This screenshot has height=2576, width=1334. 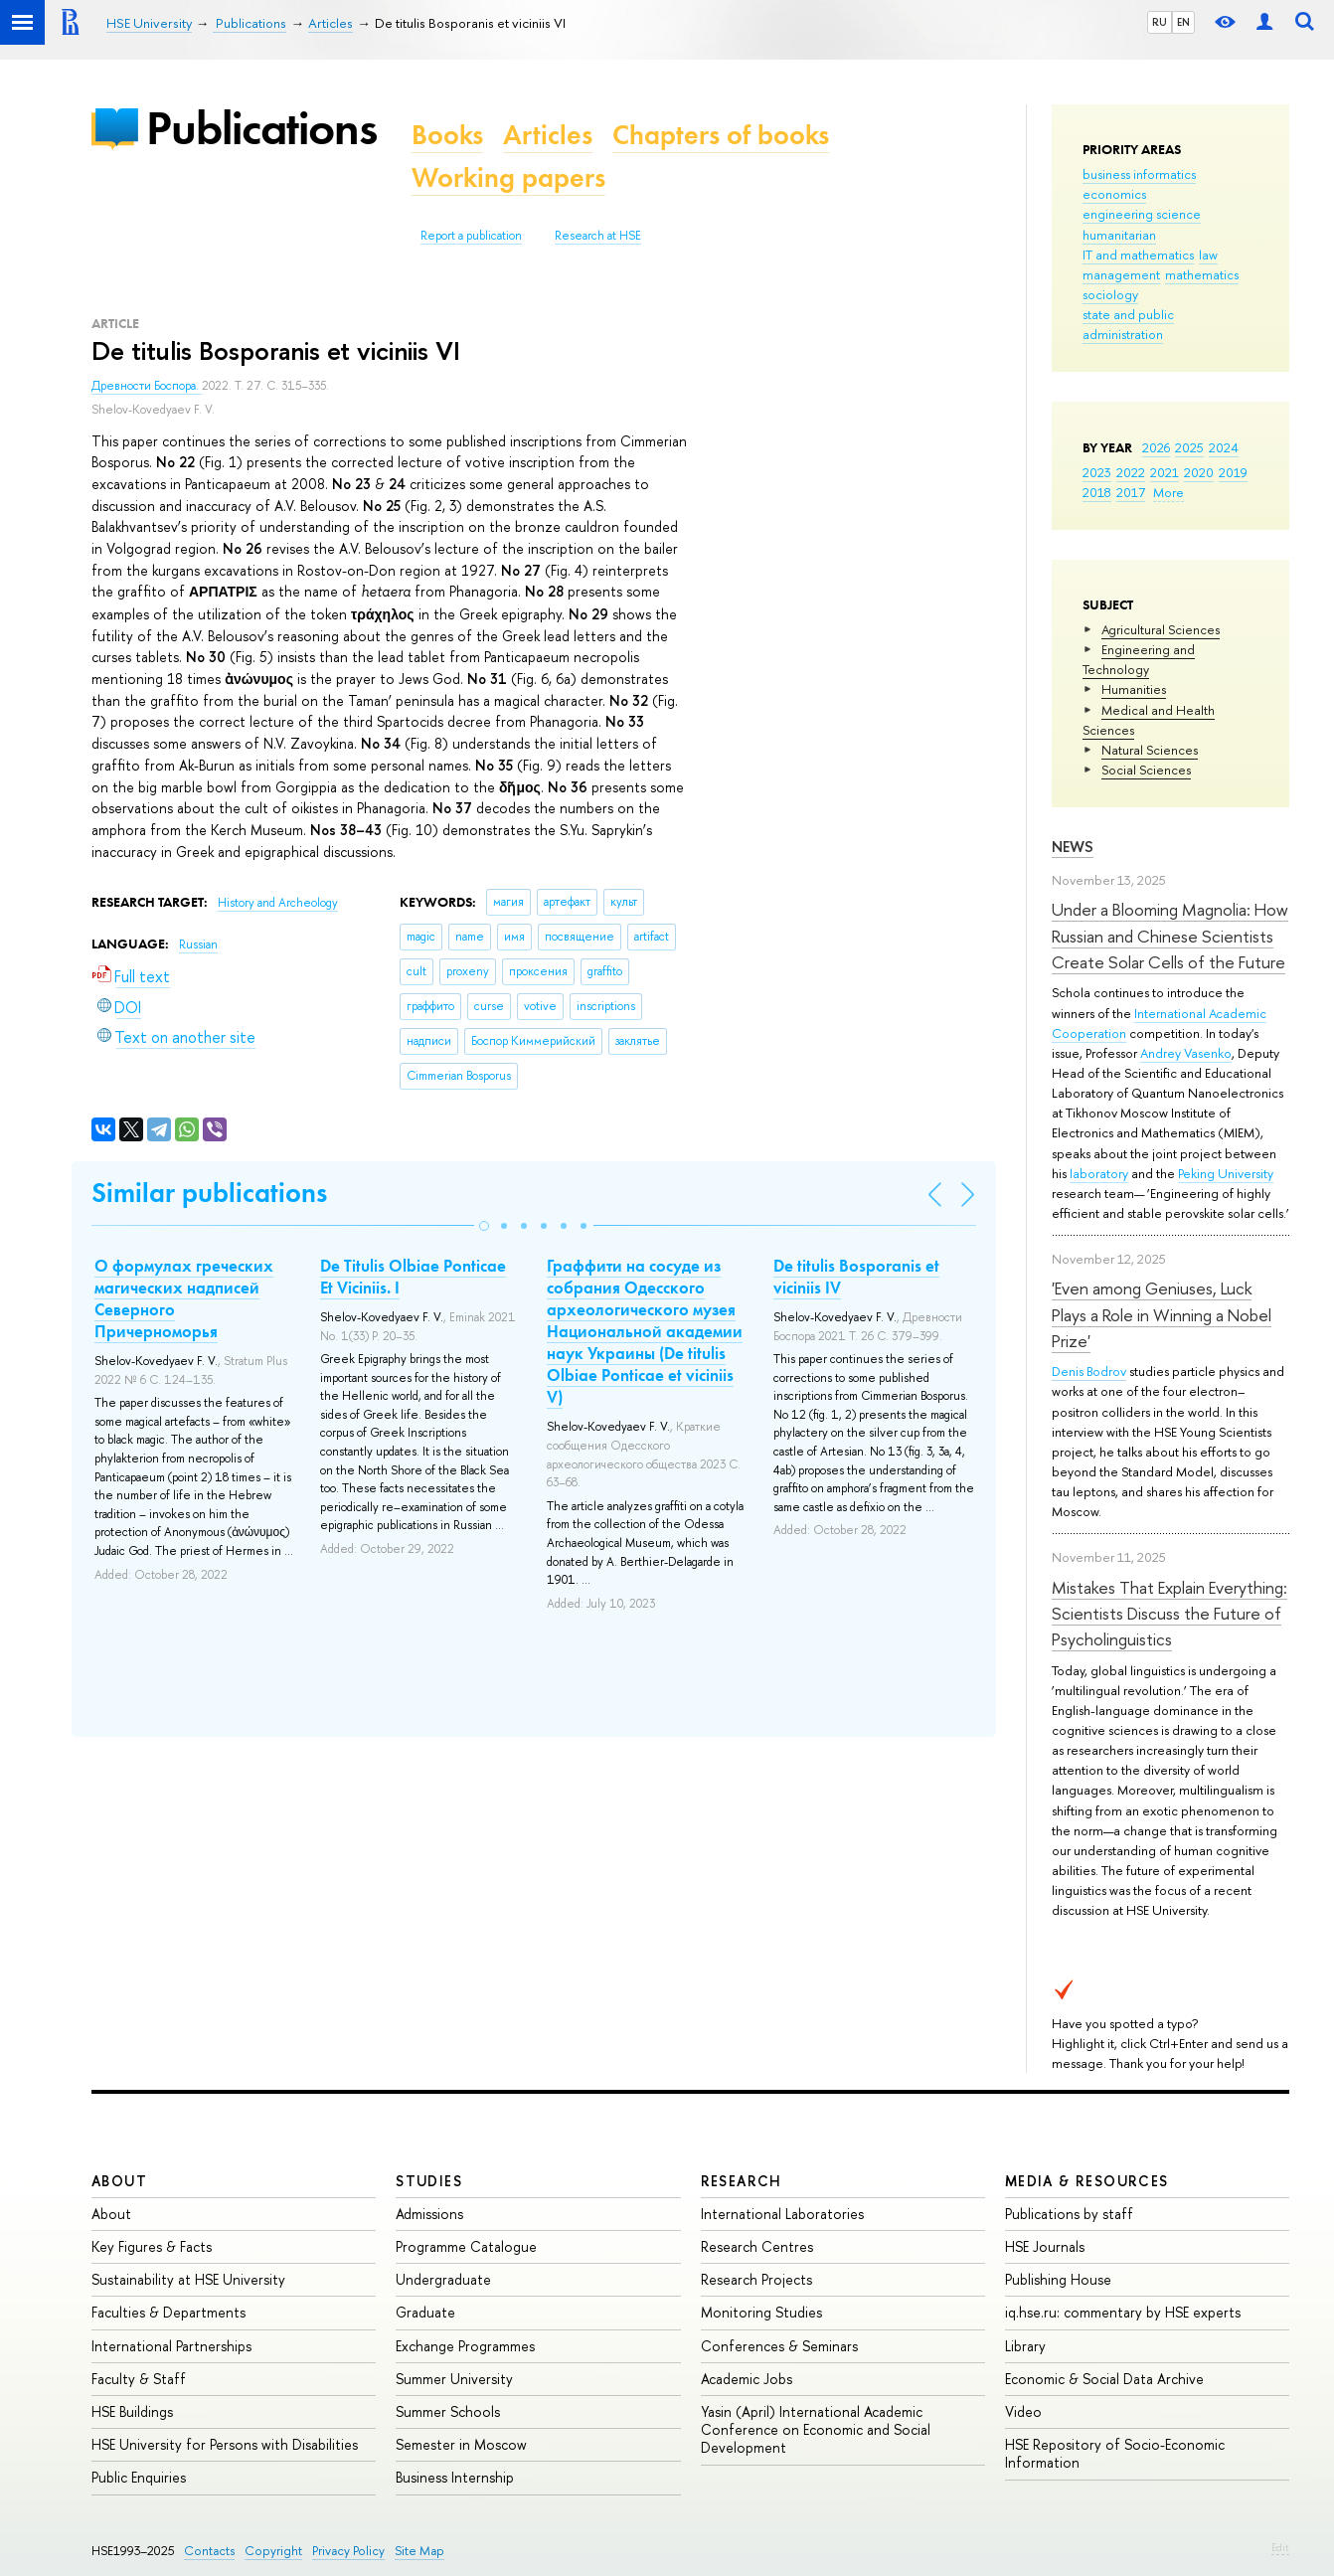 What do you see at coordinates (461, 2444) in the screenshot?
I see `Semester in Moscow` at bounding box center [461, 2444].